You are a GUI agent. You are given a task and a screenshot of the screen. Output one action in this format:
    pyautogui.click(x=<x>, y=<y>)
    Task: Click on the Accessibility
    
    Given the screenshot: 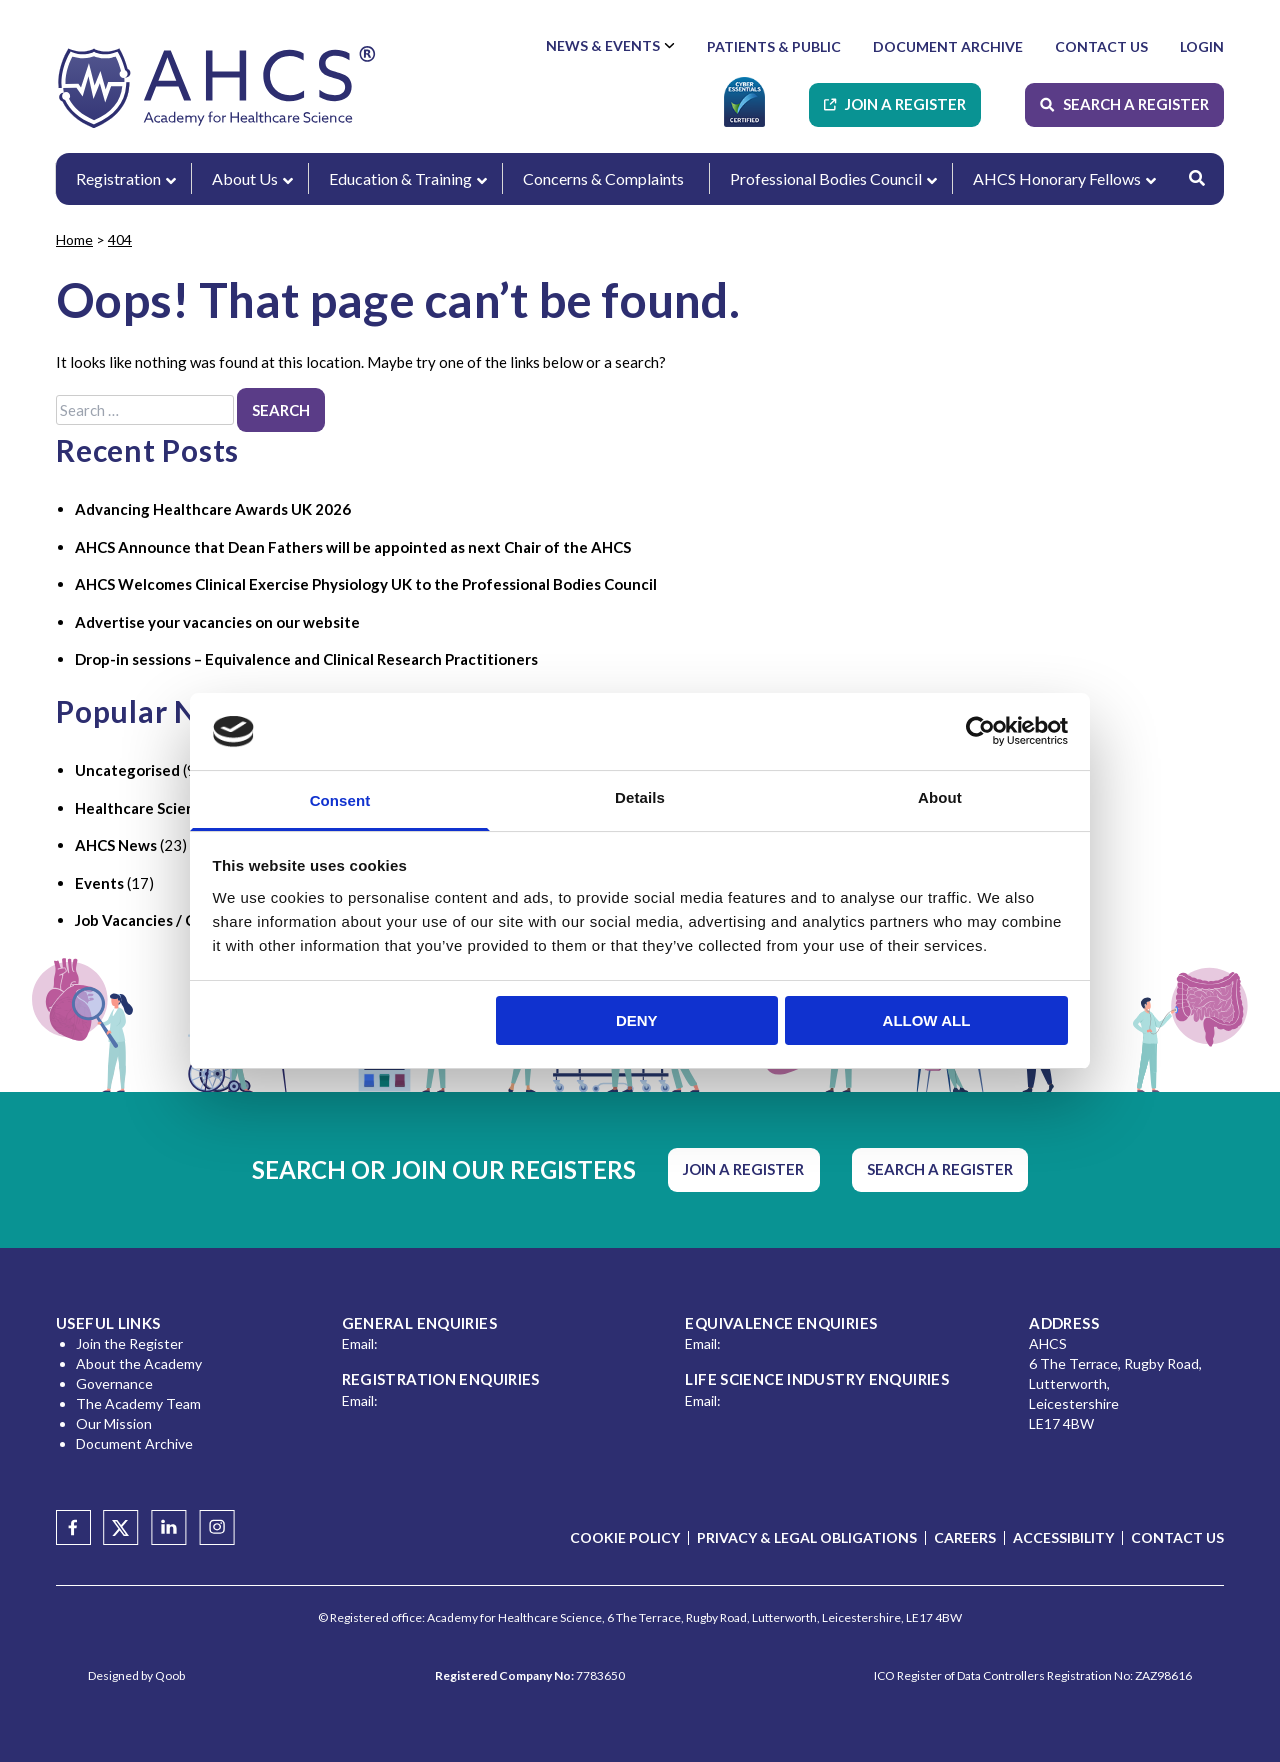 What is the action you would take?
    pyautogui.click(x=1063, y=1537)
    